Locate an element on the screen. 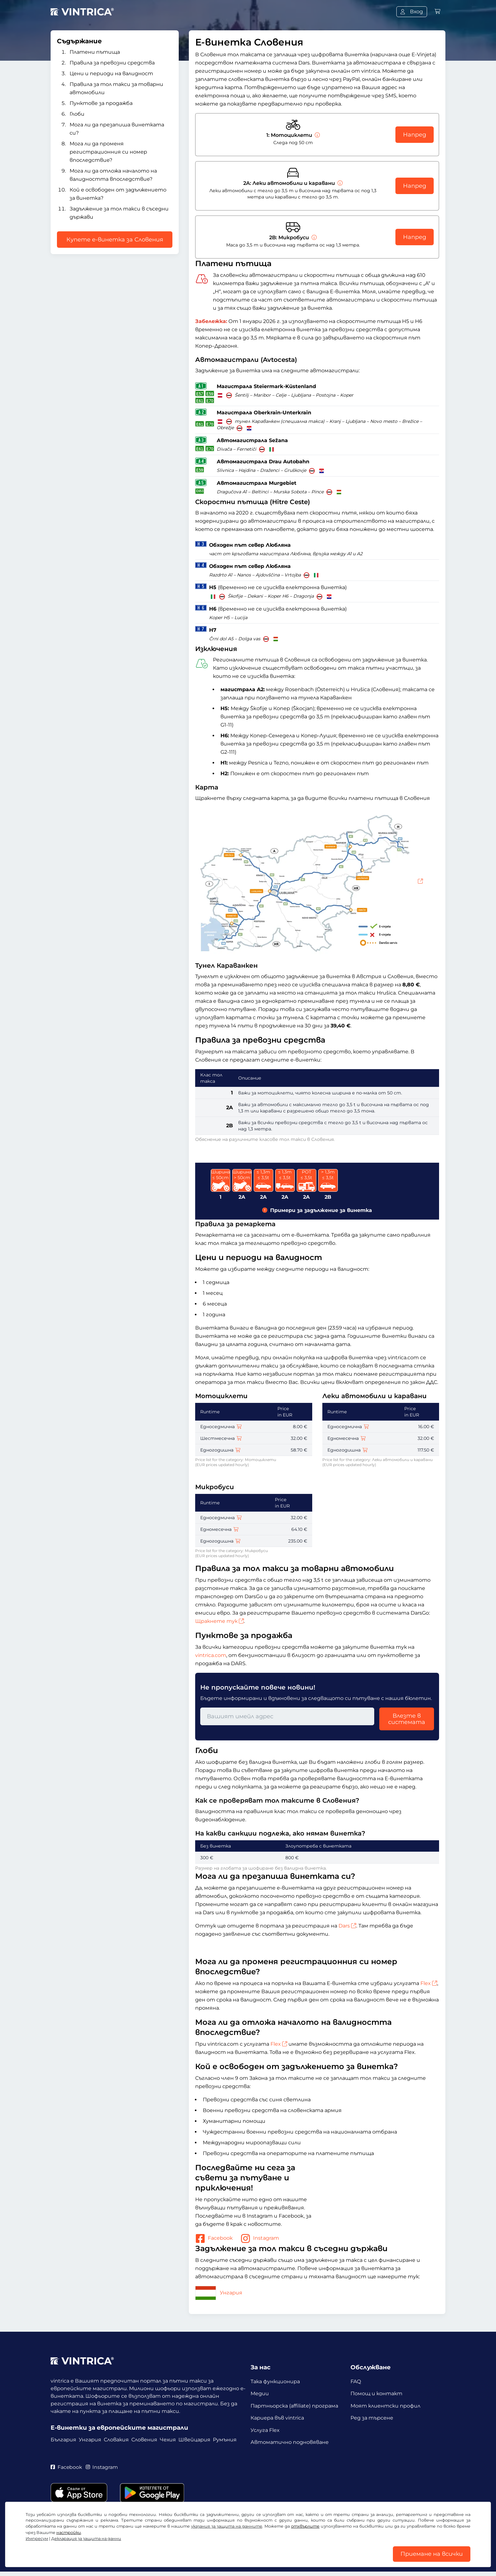 The image size is (496, 2576). Чехия is located at coordinates (168, 2440).